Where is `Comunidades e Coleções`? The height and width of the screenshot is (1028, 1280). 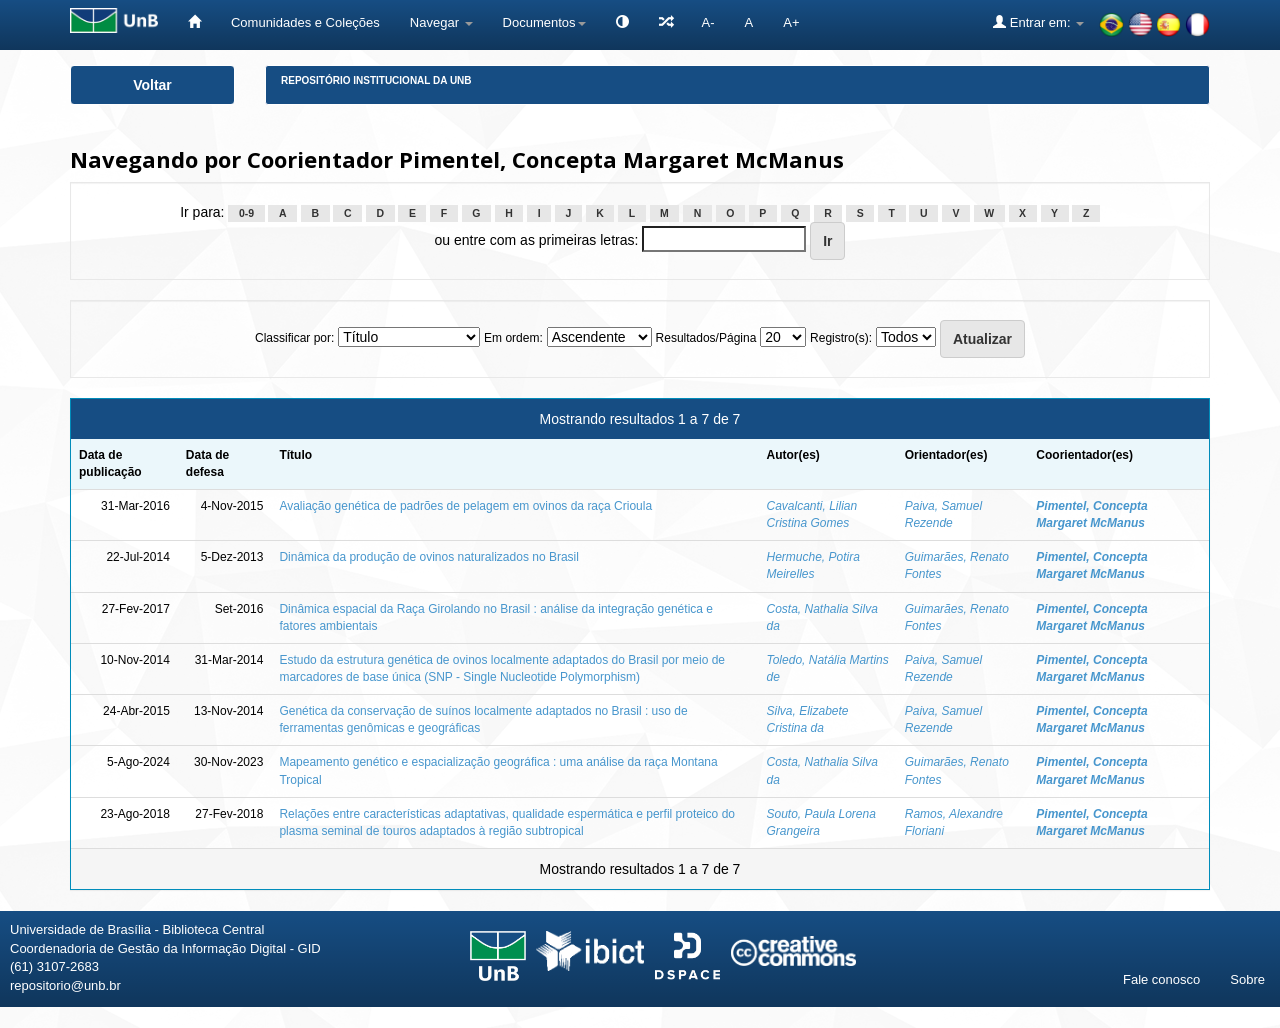
Comunidades e Coleções is located at coordinates (305, 22).